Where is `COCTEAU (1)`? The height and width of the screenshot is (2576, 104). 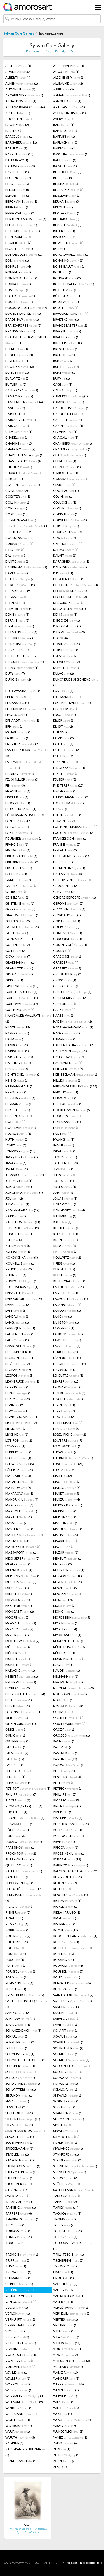 COCTEAU (1) is located at coordinates (66, 490).